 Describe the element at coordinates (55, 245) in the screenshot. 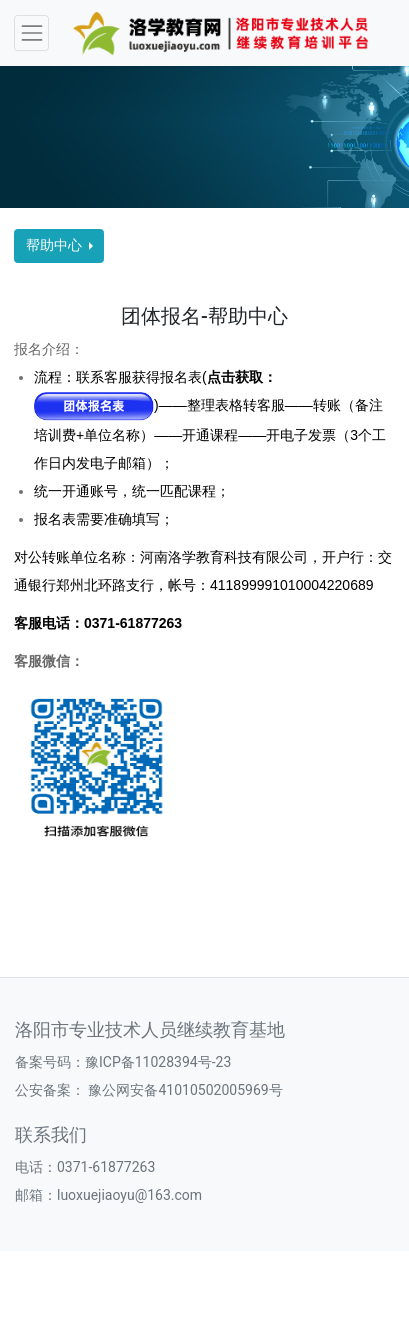

I see `帮助中心` at that location.